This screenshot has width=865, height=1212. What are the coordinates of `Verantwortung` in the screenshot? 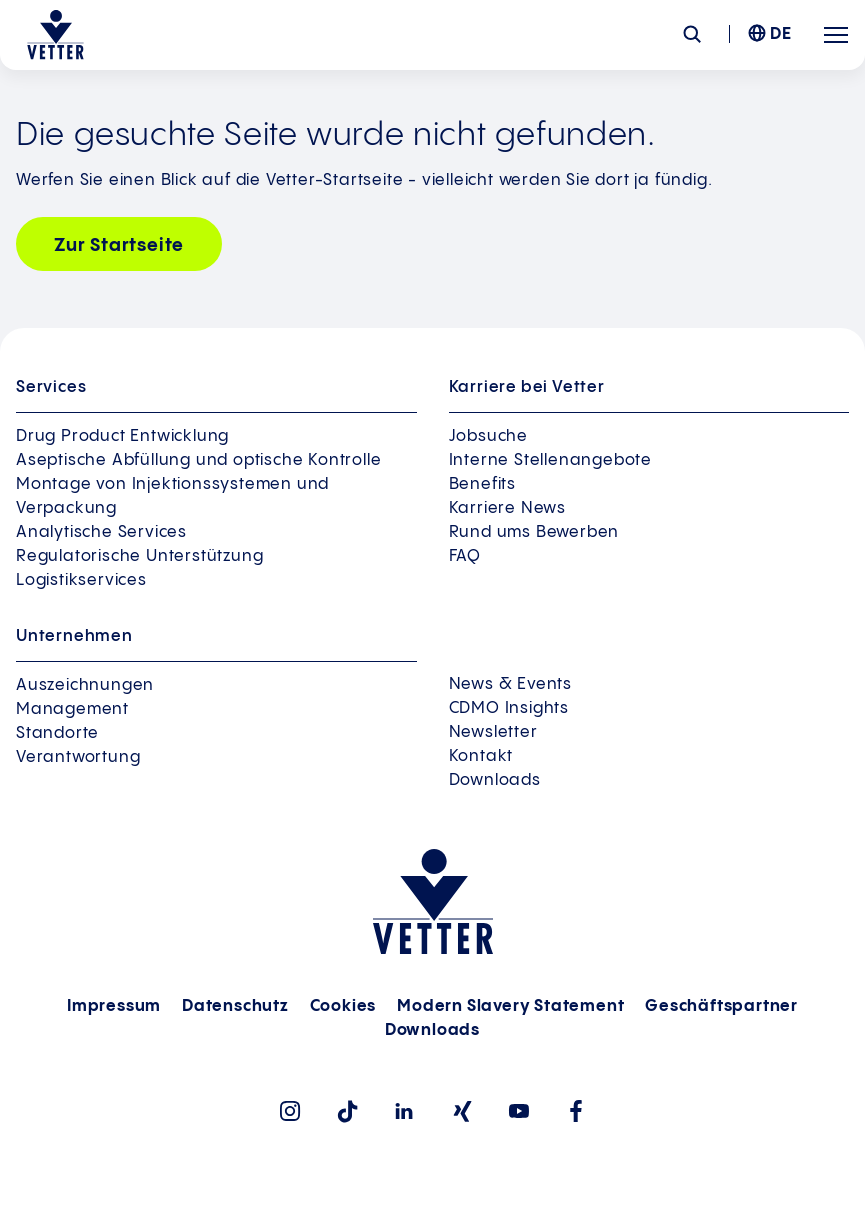 It's located at (78, 757).